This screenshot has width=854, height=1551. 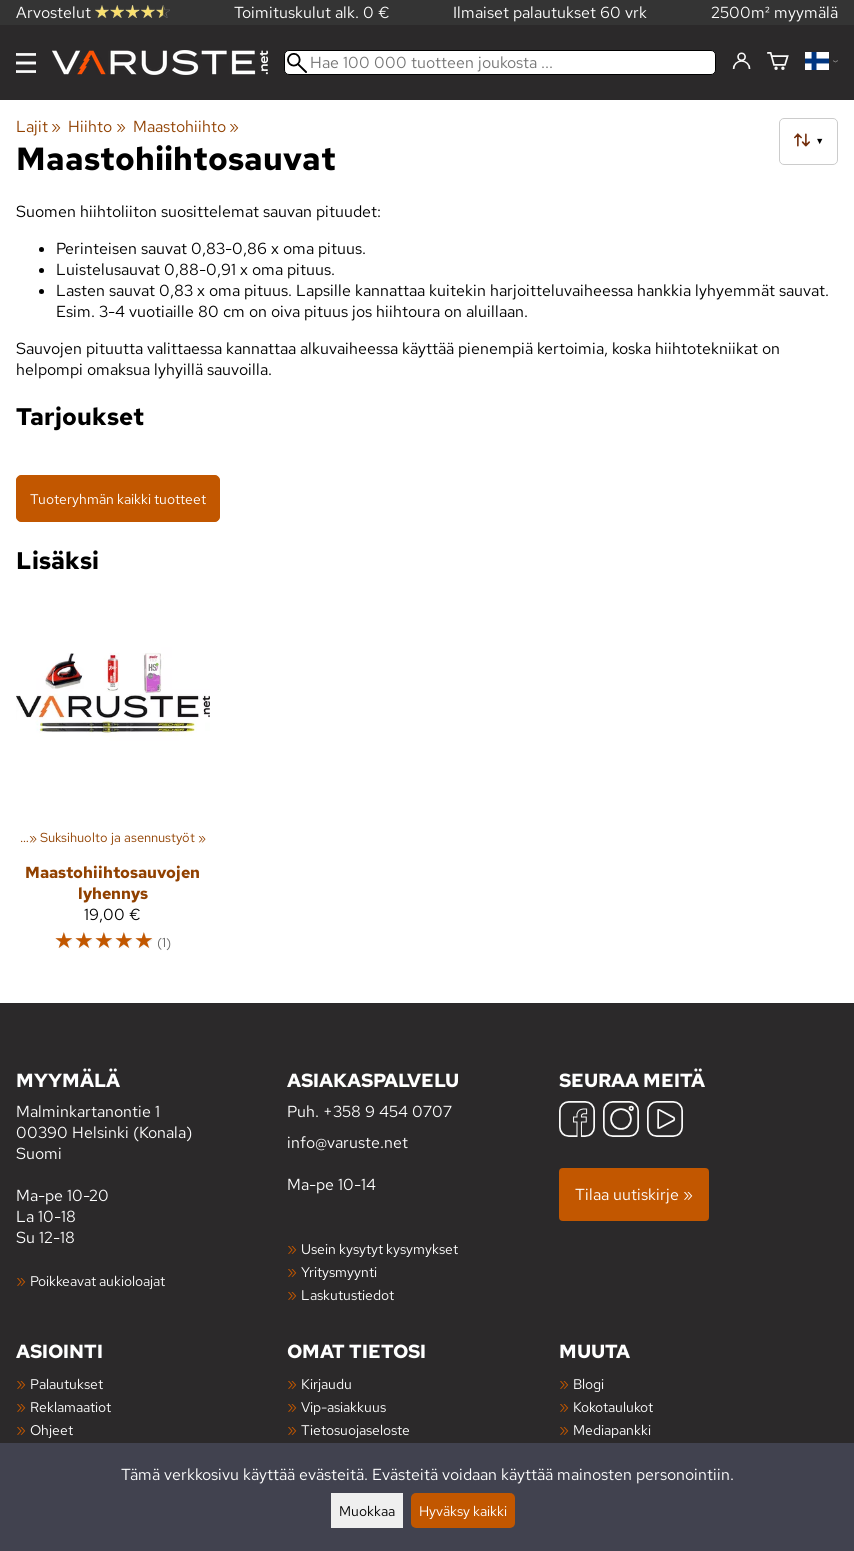 I want to click on Usein kysytyt kysymykset, so click(x=379, y=1248).